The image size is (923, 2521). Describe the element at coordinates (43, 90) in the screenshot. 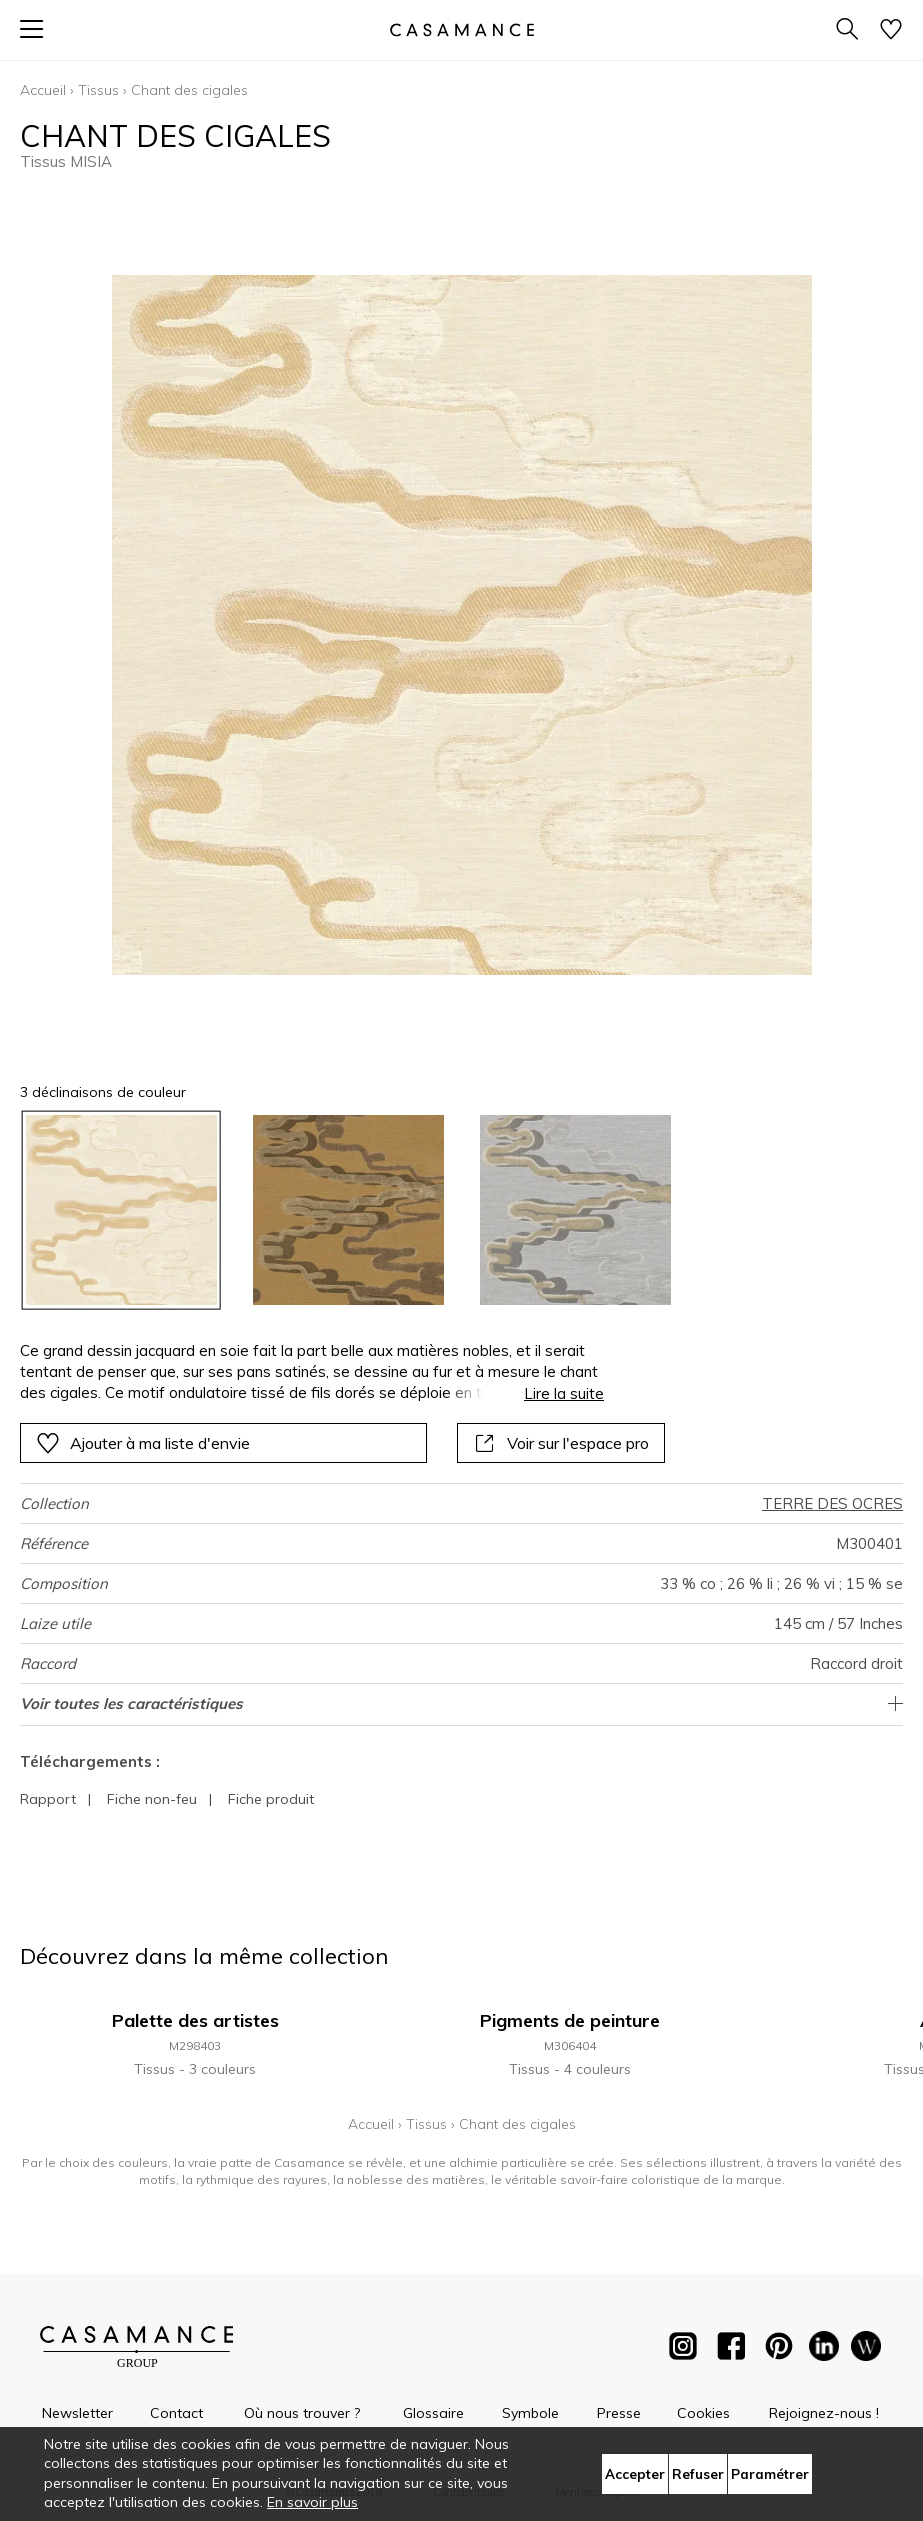

I see `Accueil` at that location.